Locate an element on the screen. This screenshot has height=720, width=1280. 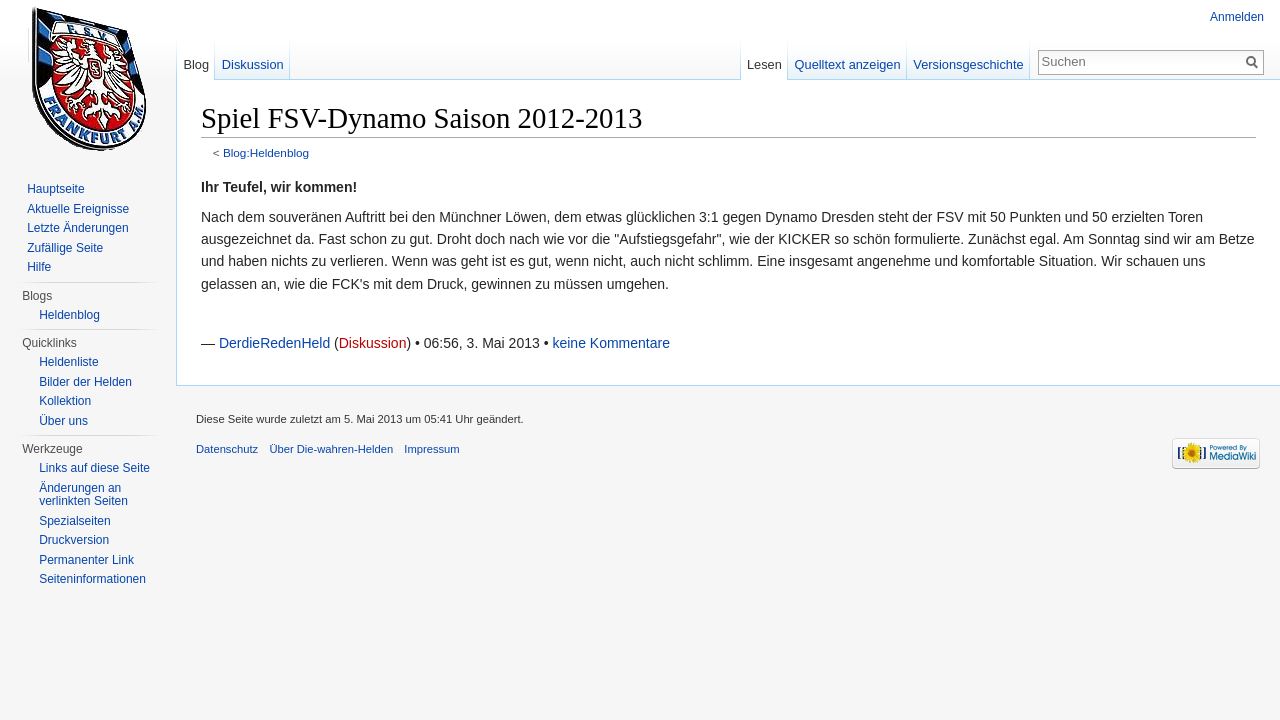
Heldenblog is located at coordinates (69, 315).